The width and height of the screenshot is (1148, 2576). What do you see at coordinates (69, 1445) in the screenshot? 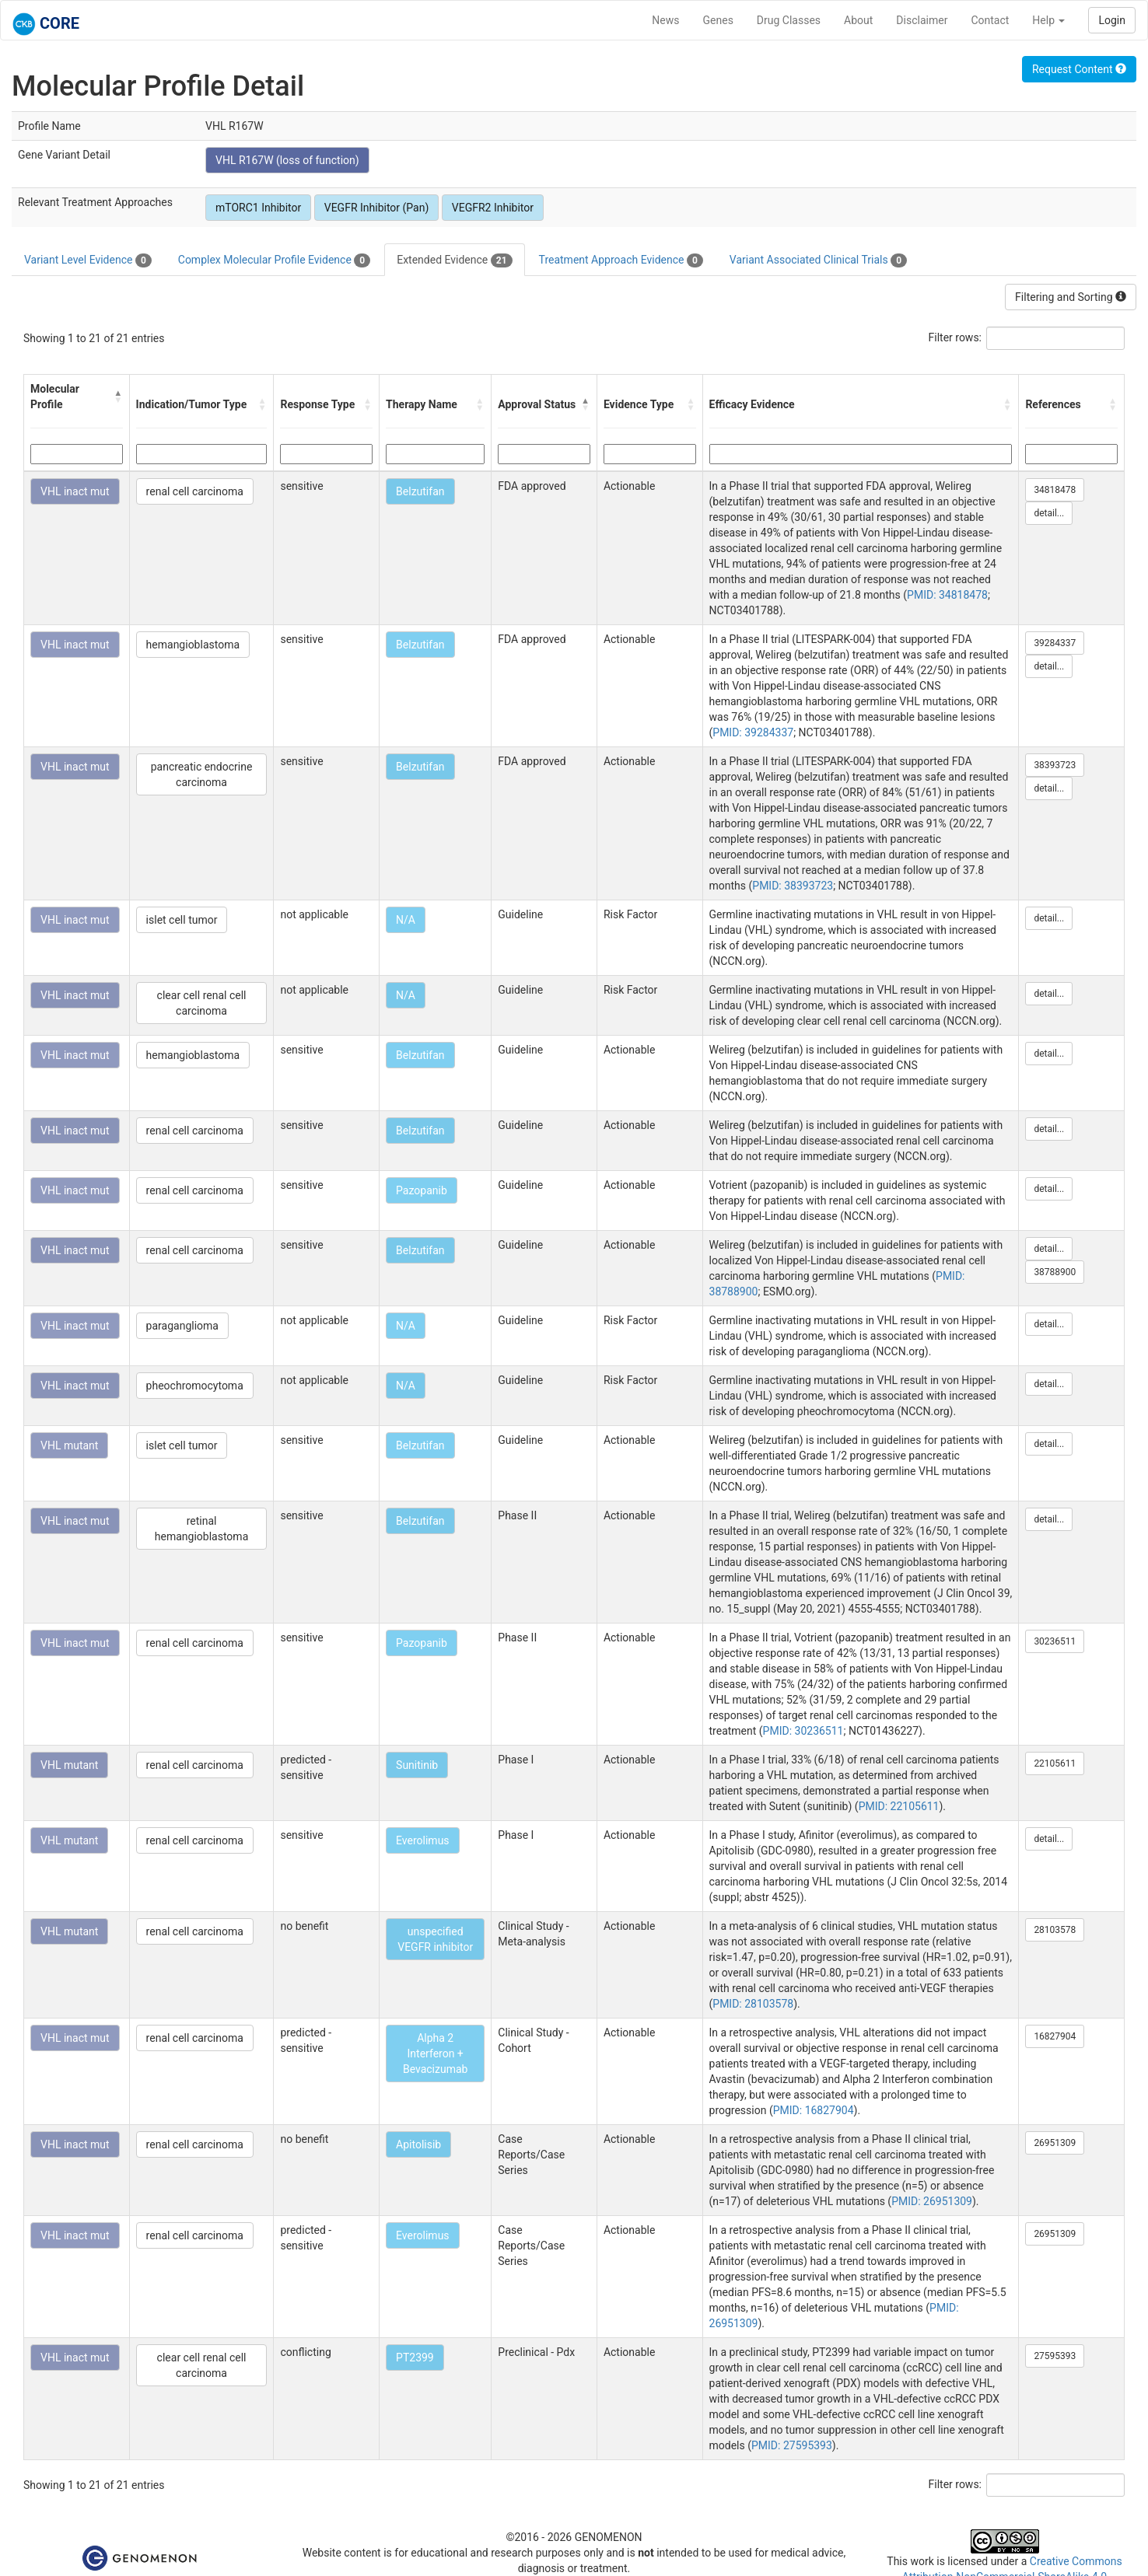
I see `VHL mutant` at bounding box center [69, 1445].